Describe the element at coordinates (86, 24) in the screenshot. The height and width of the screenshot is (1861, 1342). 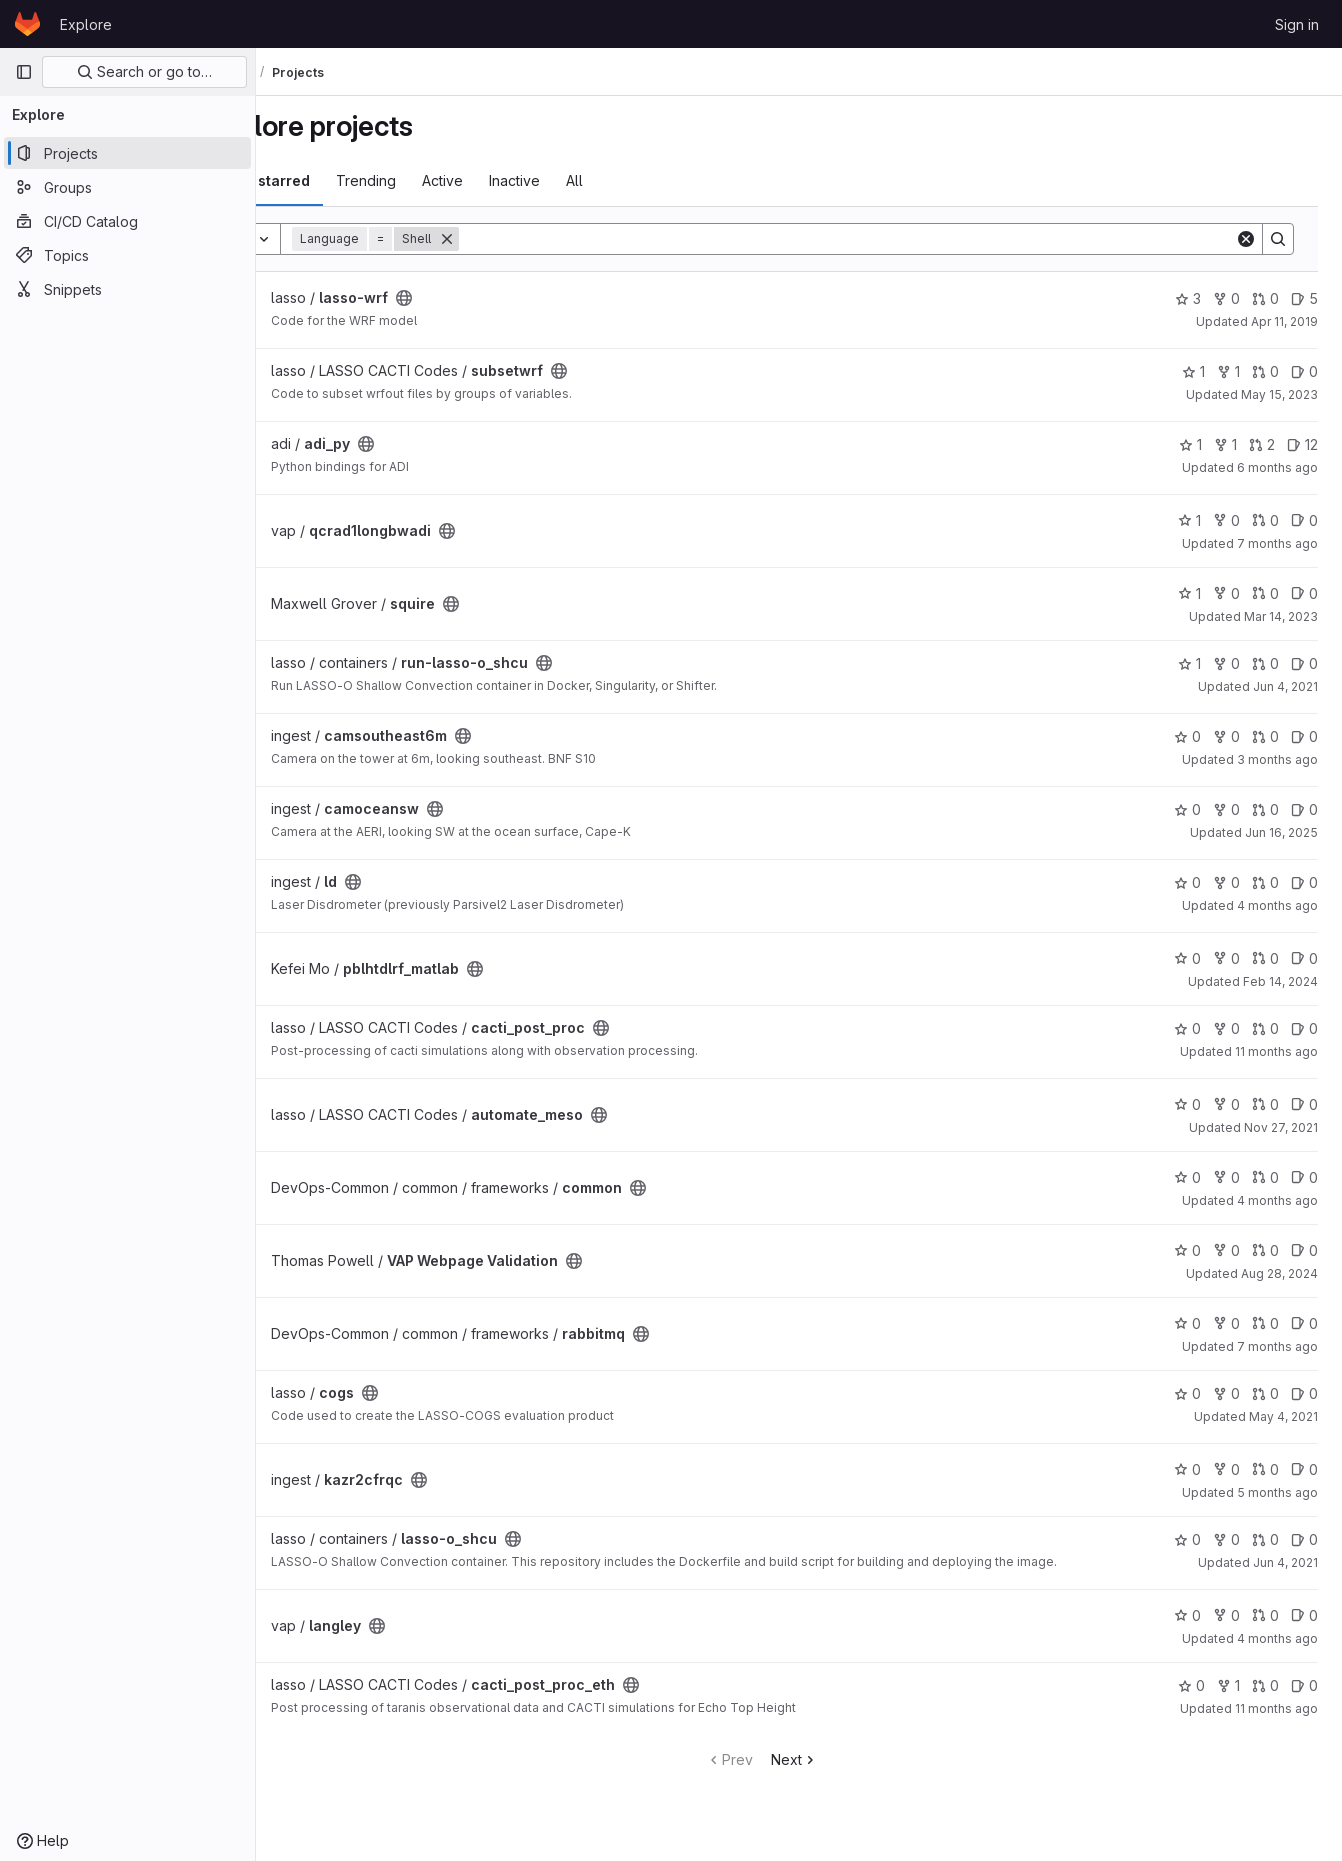
I see `Explore` at that location.